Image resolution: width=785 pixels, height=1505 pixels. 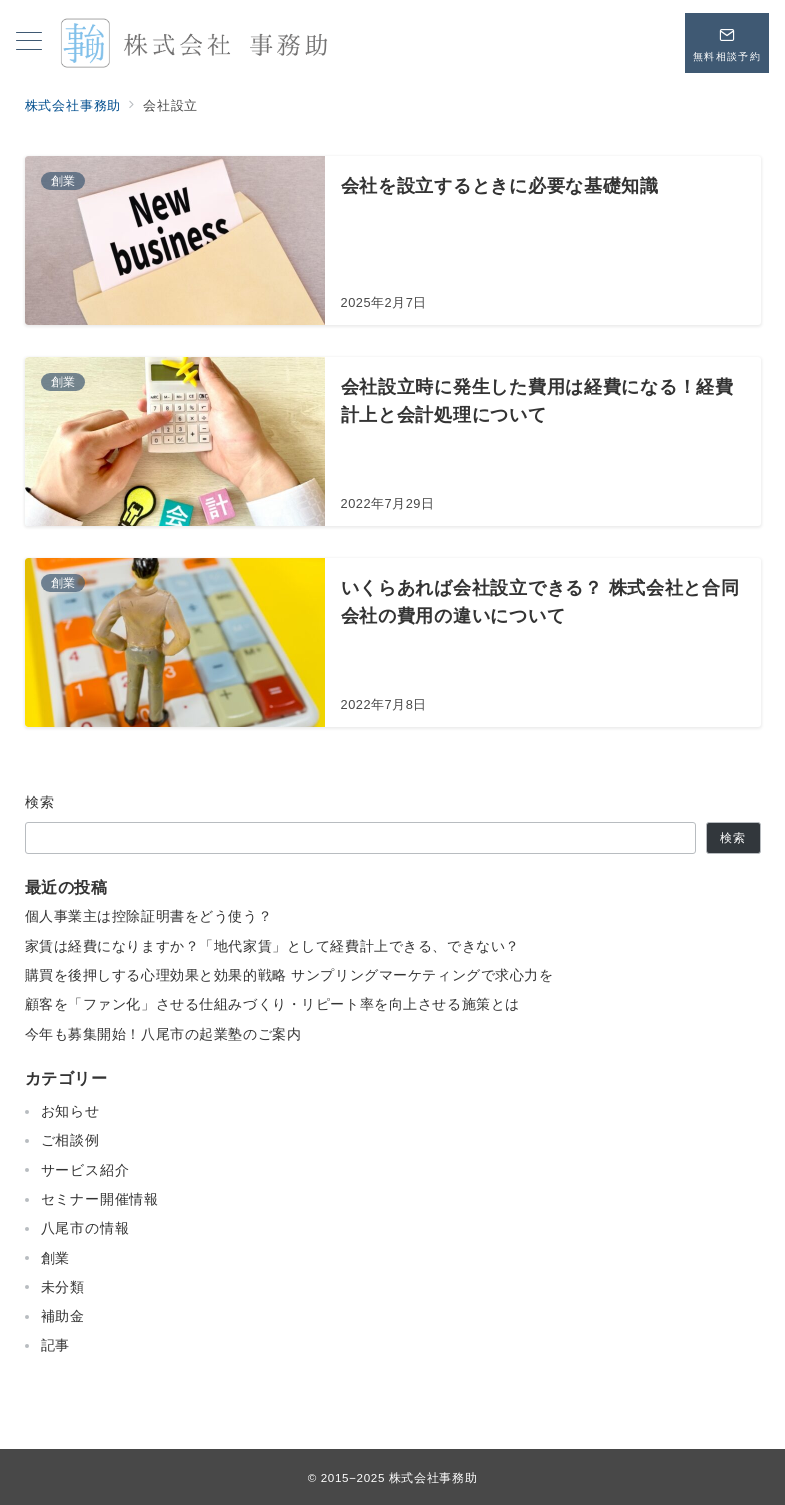 What do you see at coordinates (70, 1140) in the screenshot?
I see `ご相談例` at bounding box center [70, 1140].